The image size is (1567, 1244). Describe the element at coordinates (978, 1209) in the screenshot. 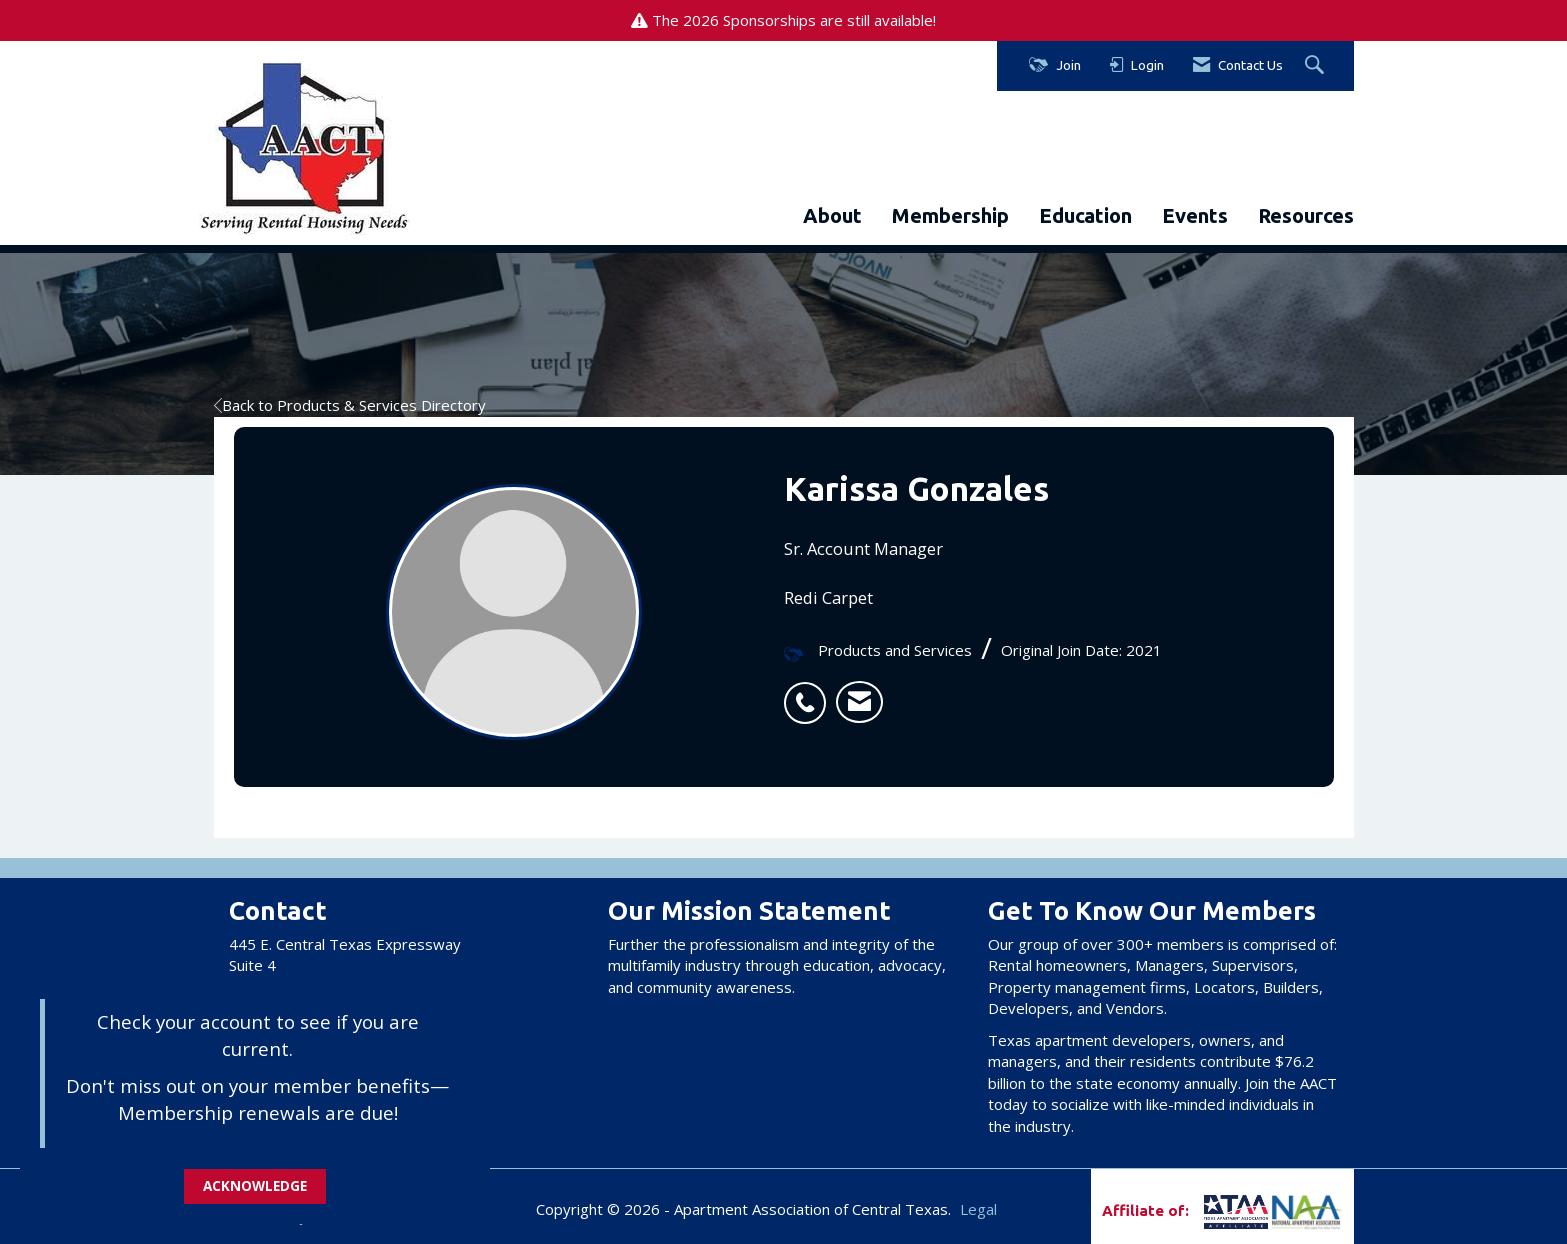

I see `Legal` at that location.